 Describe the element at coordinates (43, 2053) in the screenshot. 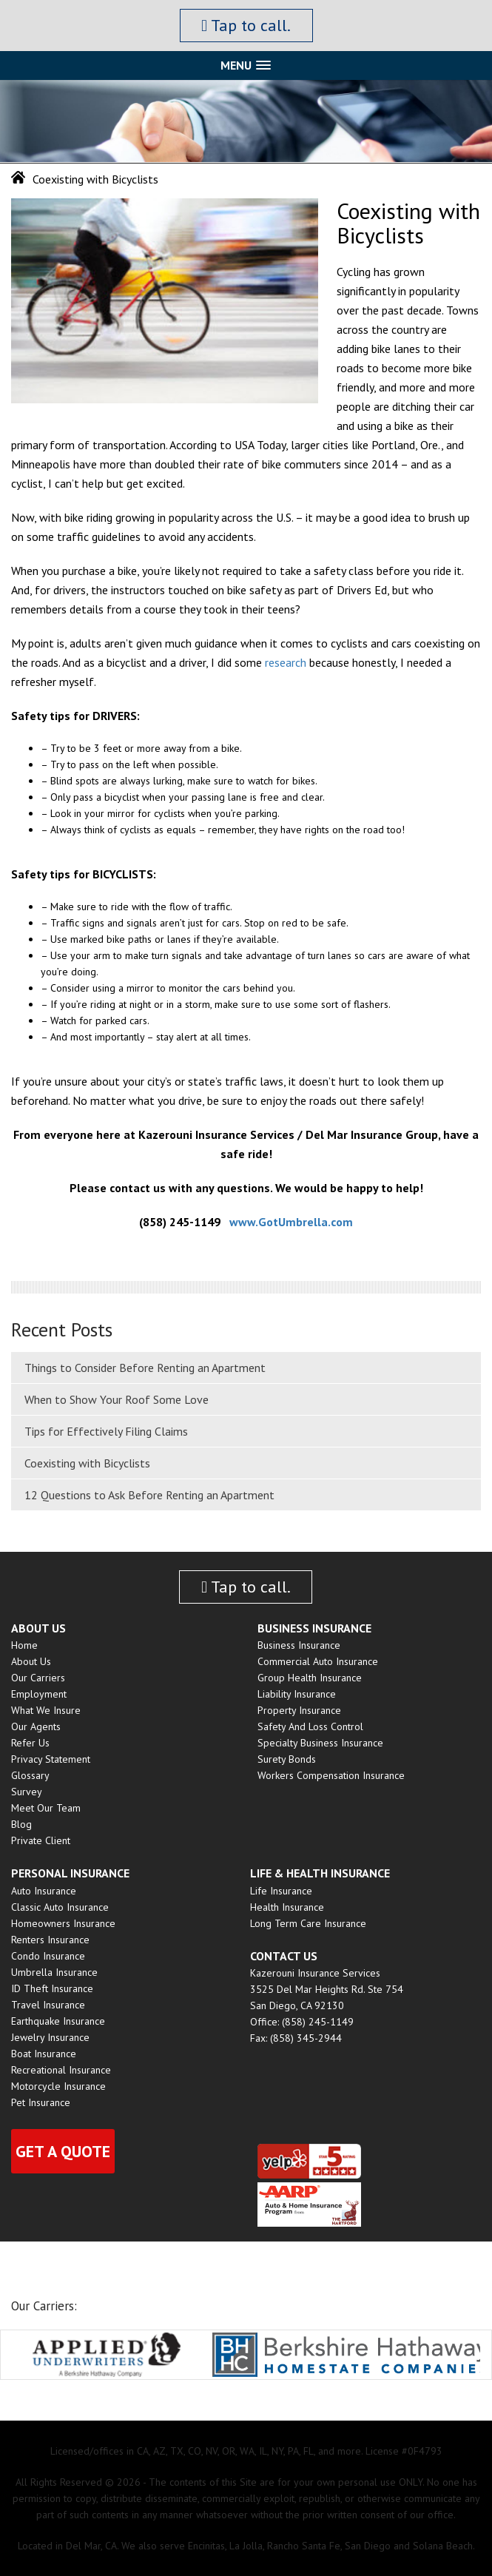

I see `Boat Insurance` at that location.